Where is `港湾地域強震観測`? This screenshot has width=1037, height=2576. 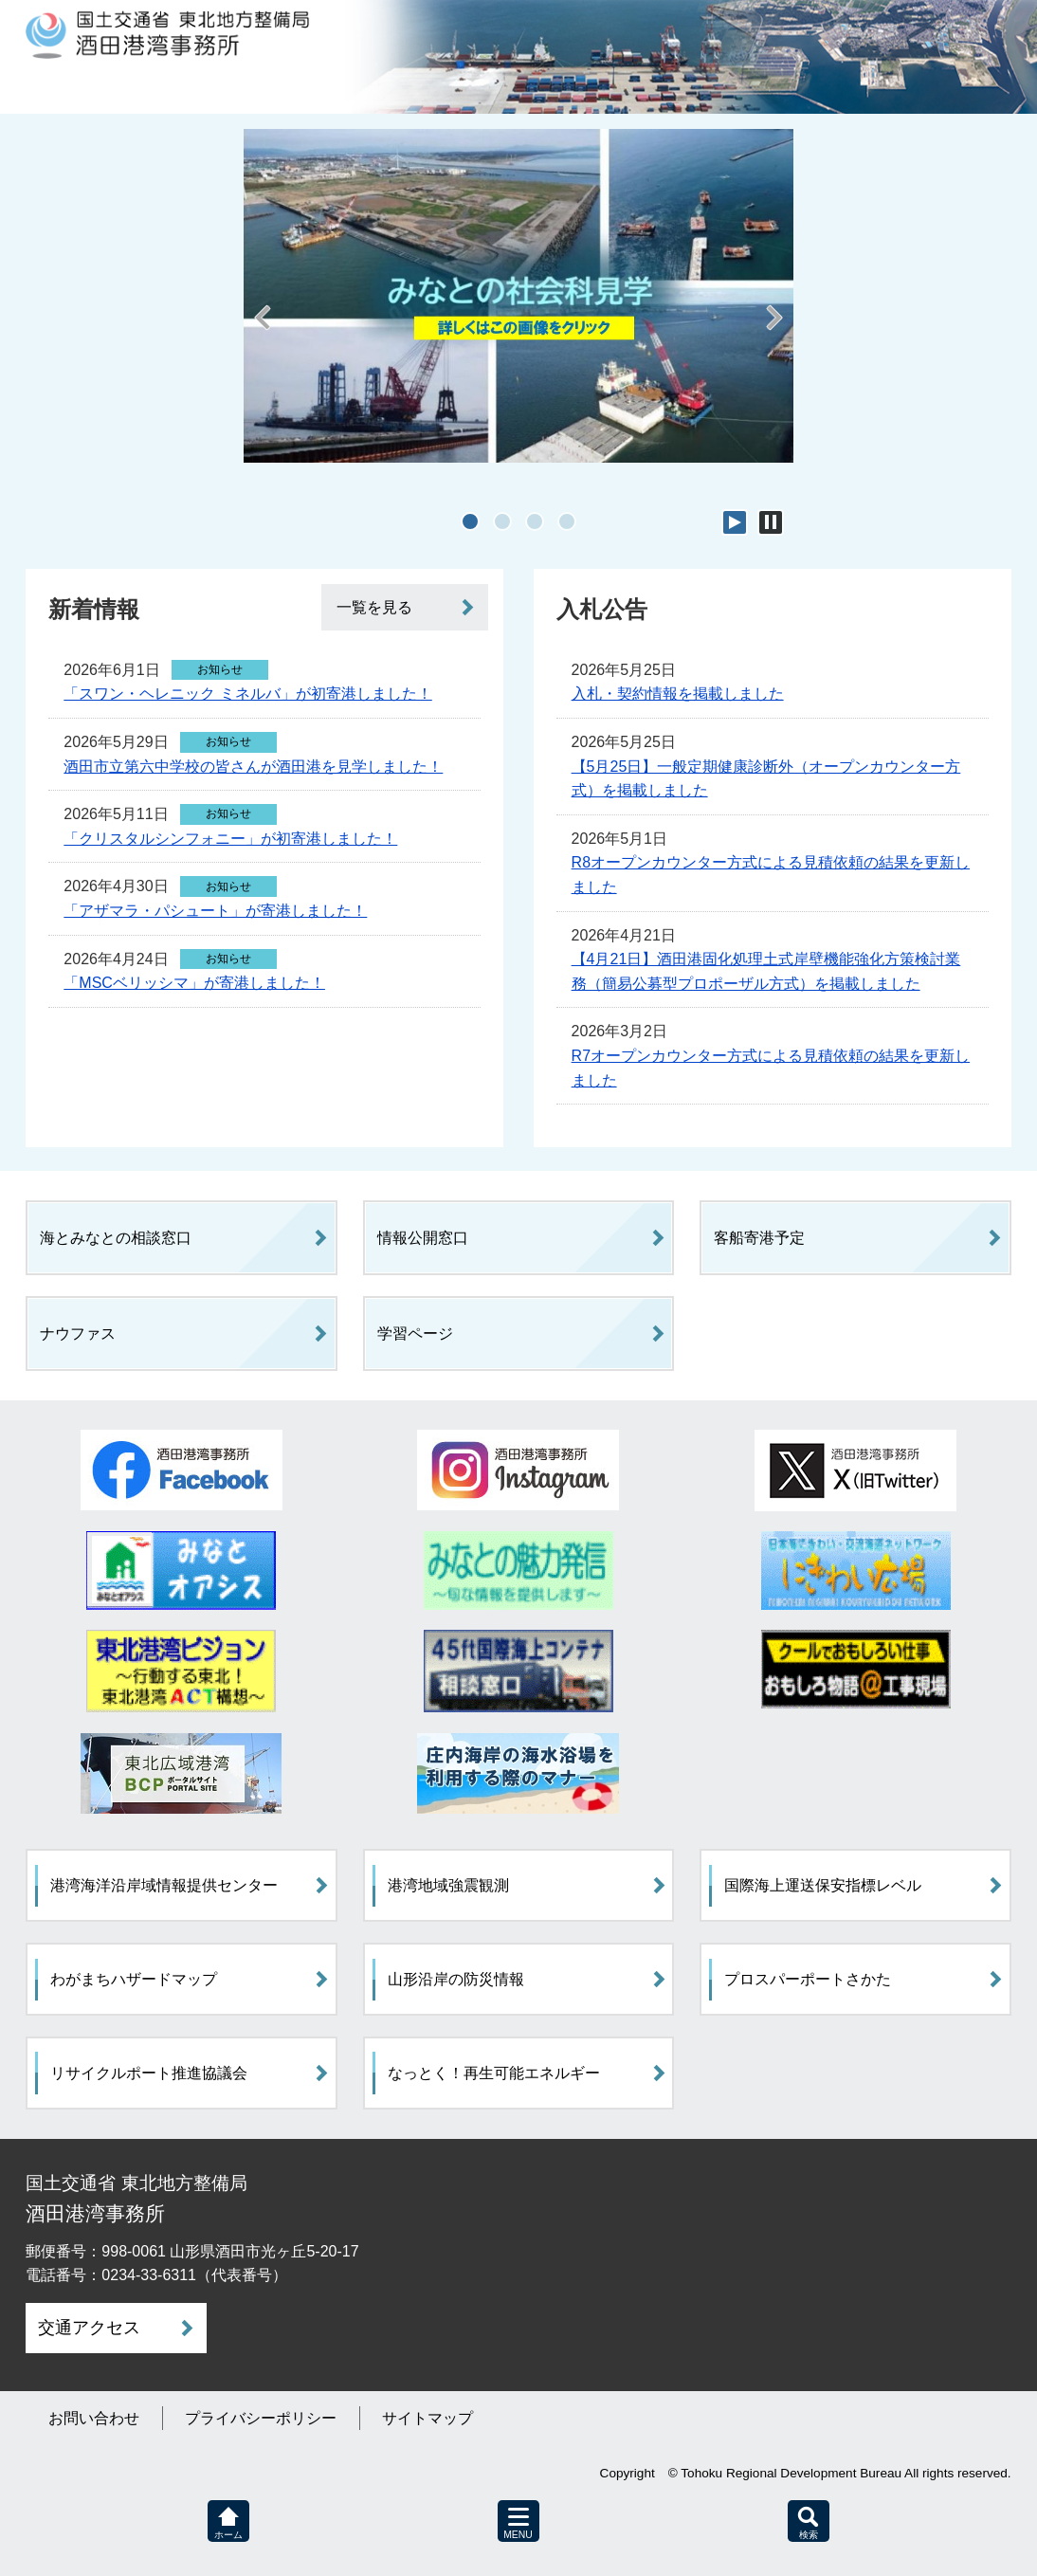
港湾地域強震観測 is located at coordinates (448, 1885).